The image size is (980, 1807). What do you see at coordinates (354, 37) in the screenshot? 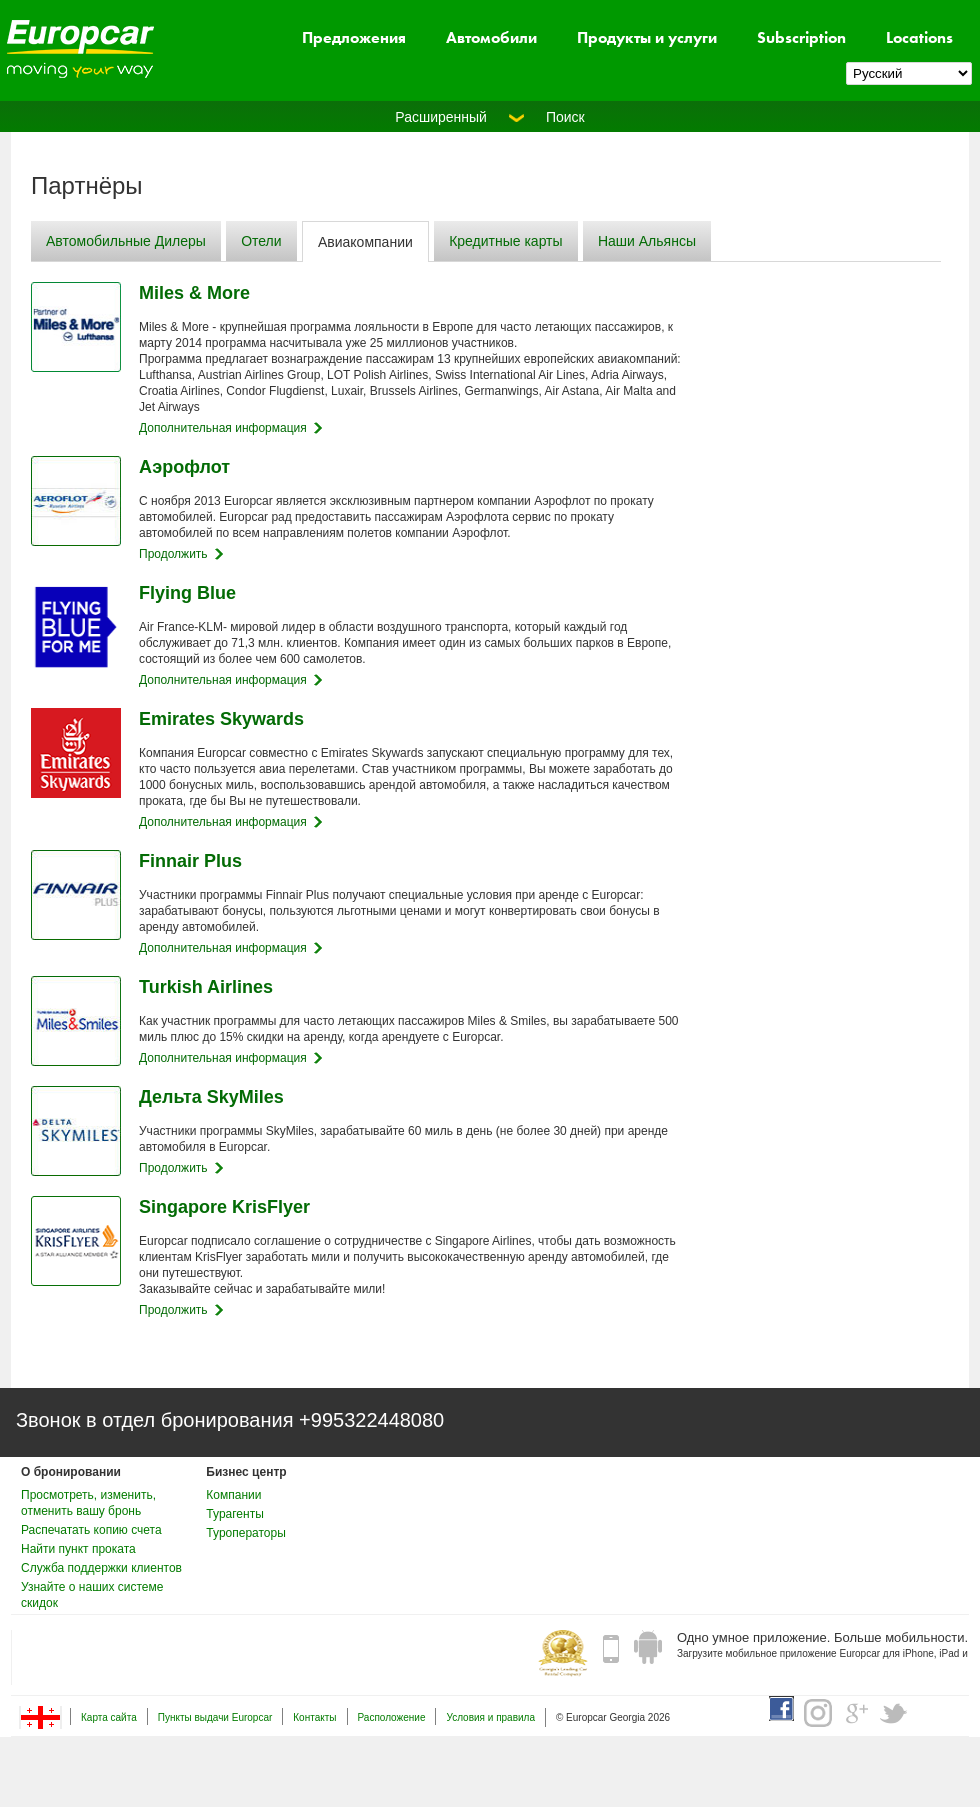
I see `Предложения` at bounding box center [354, 37].